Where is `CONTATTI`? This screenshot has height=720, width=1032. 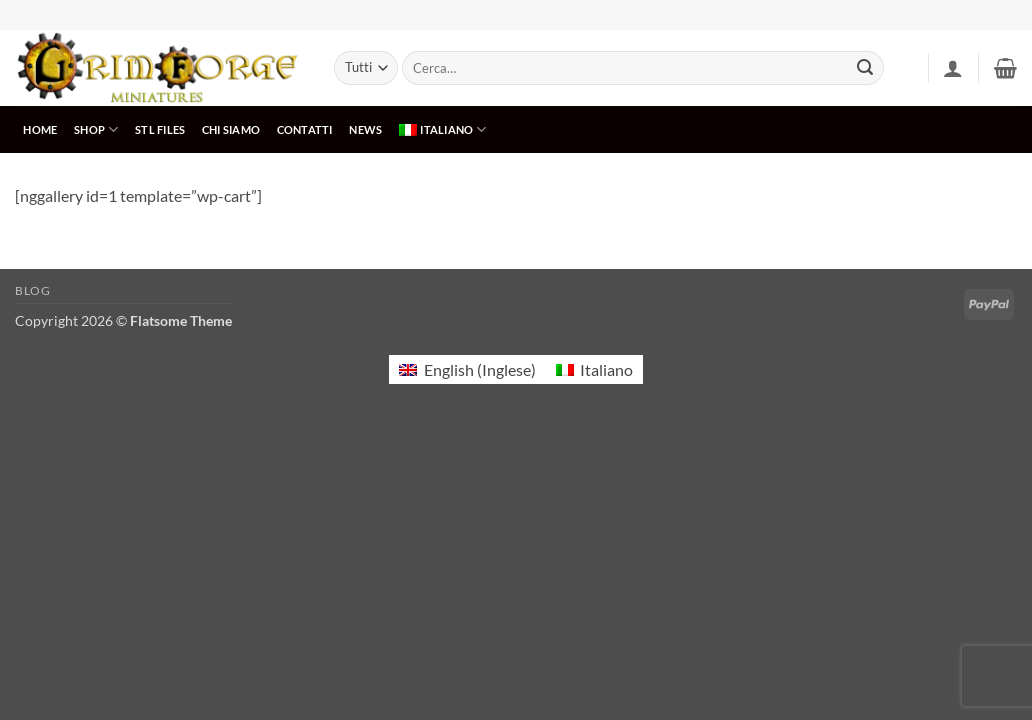 CONTATTI is located at coordinates (305, 129).